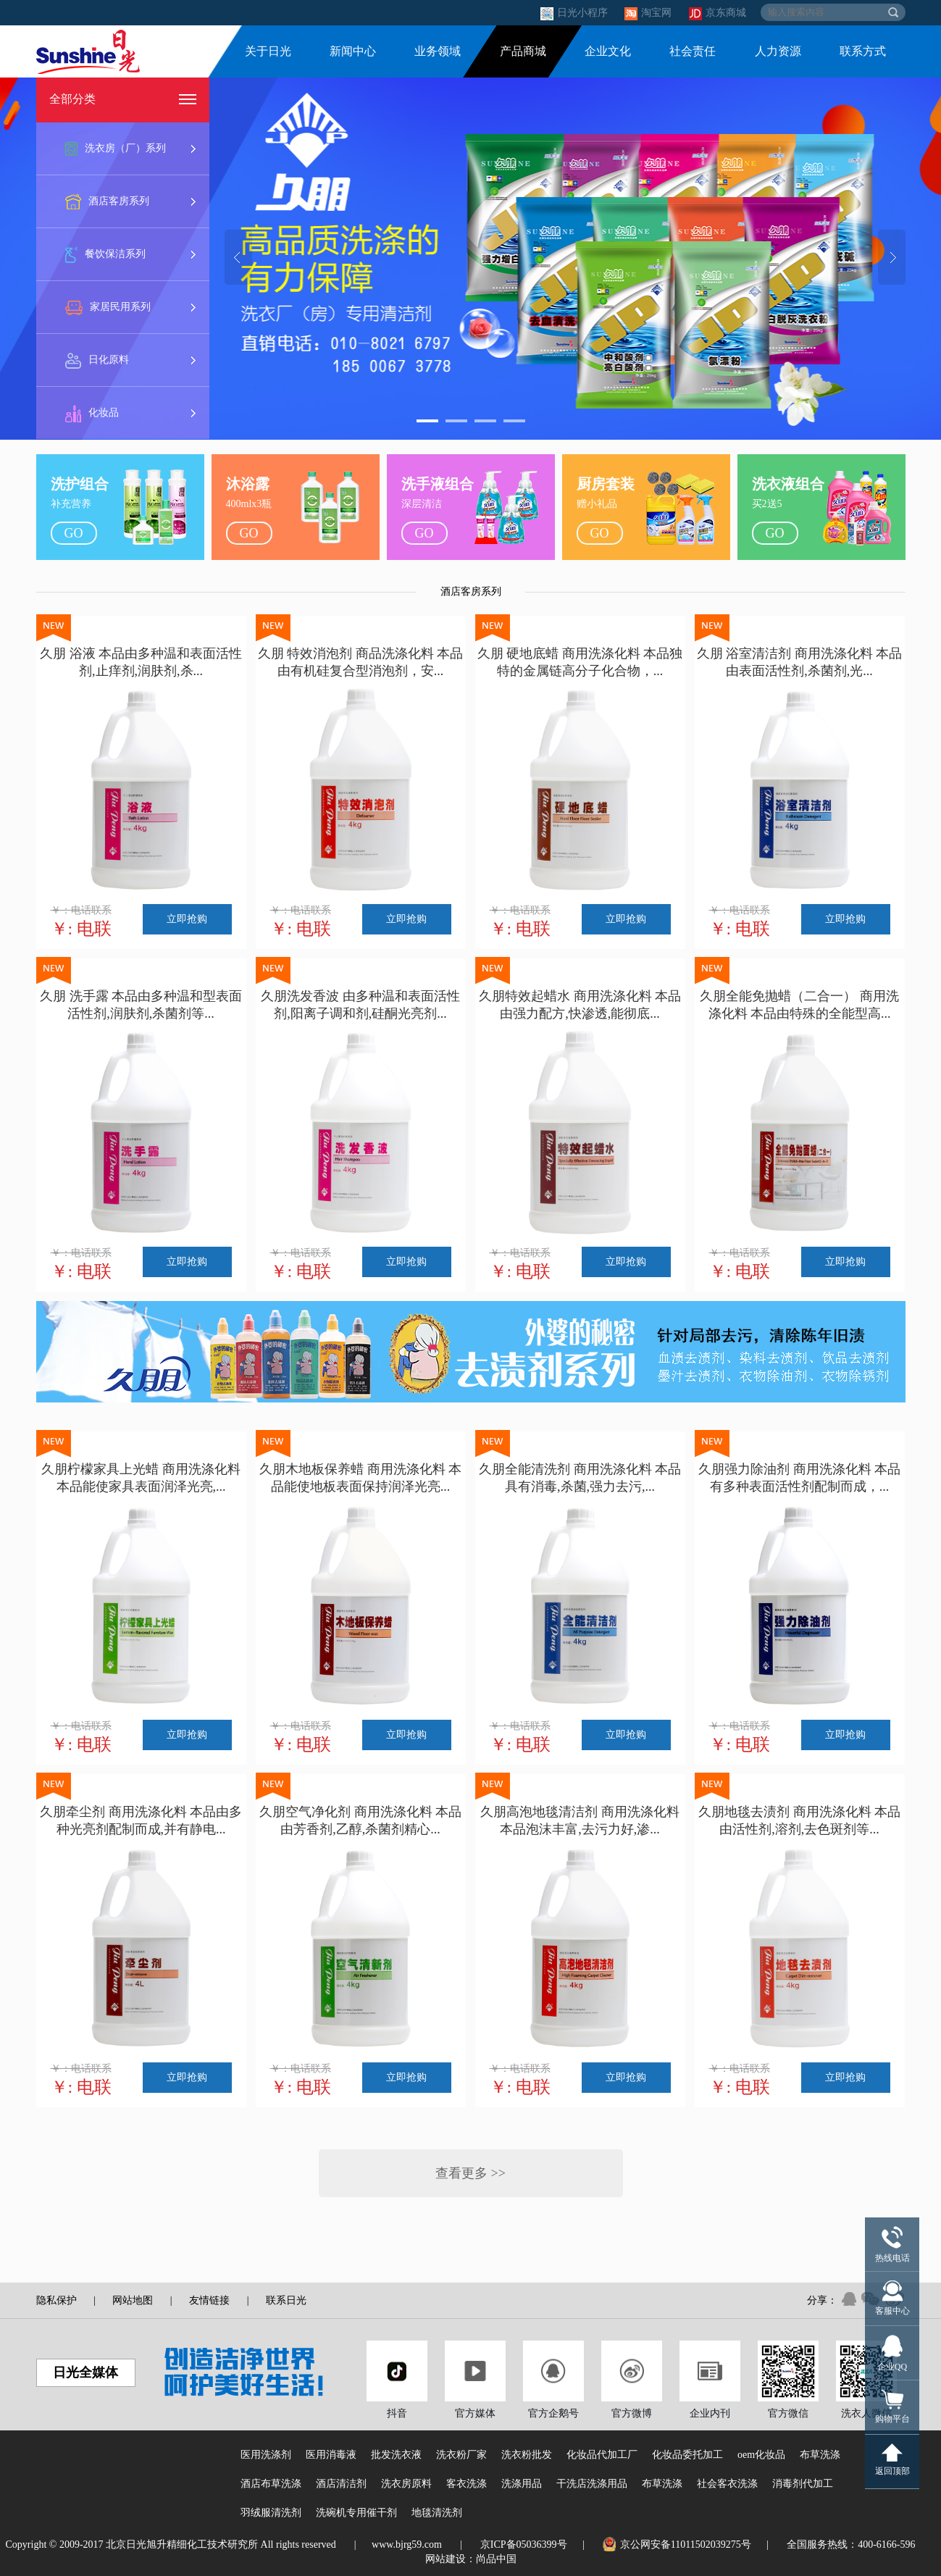  I want to click on 化妆品, so click(92, 413).